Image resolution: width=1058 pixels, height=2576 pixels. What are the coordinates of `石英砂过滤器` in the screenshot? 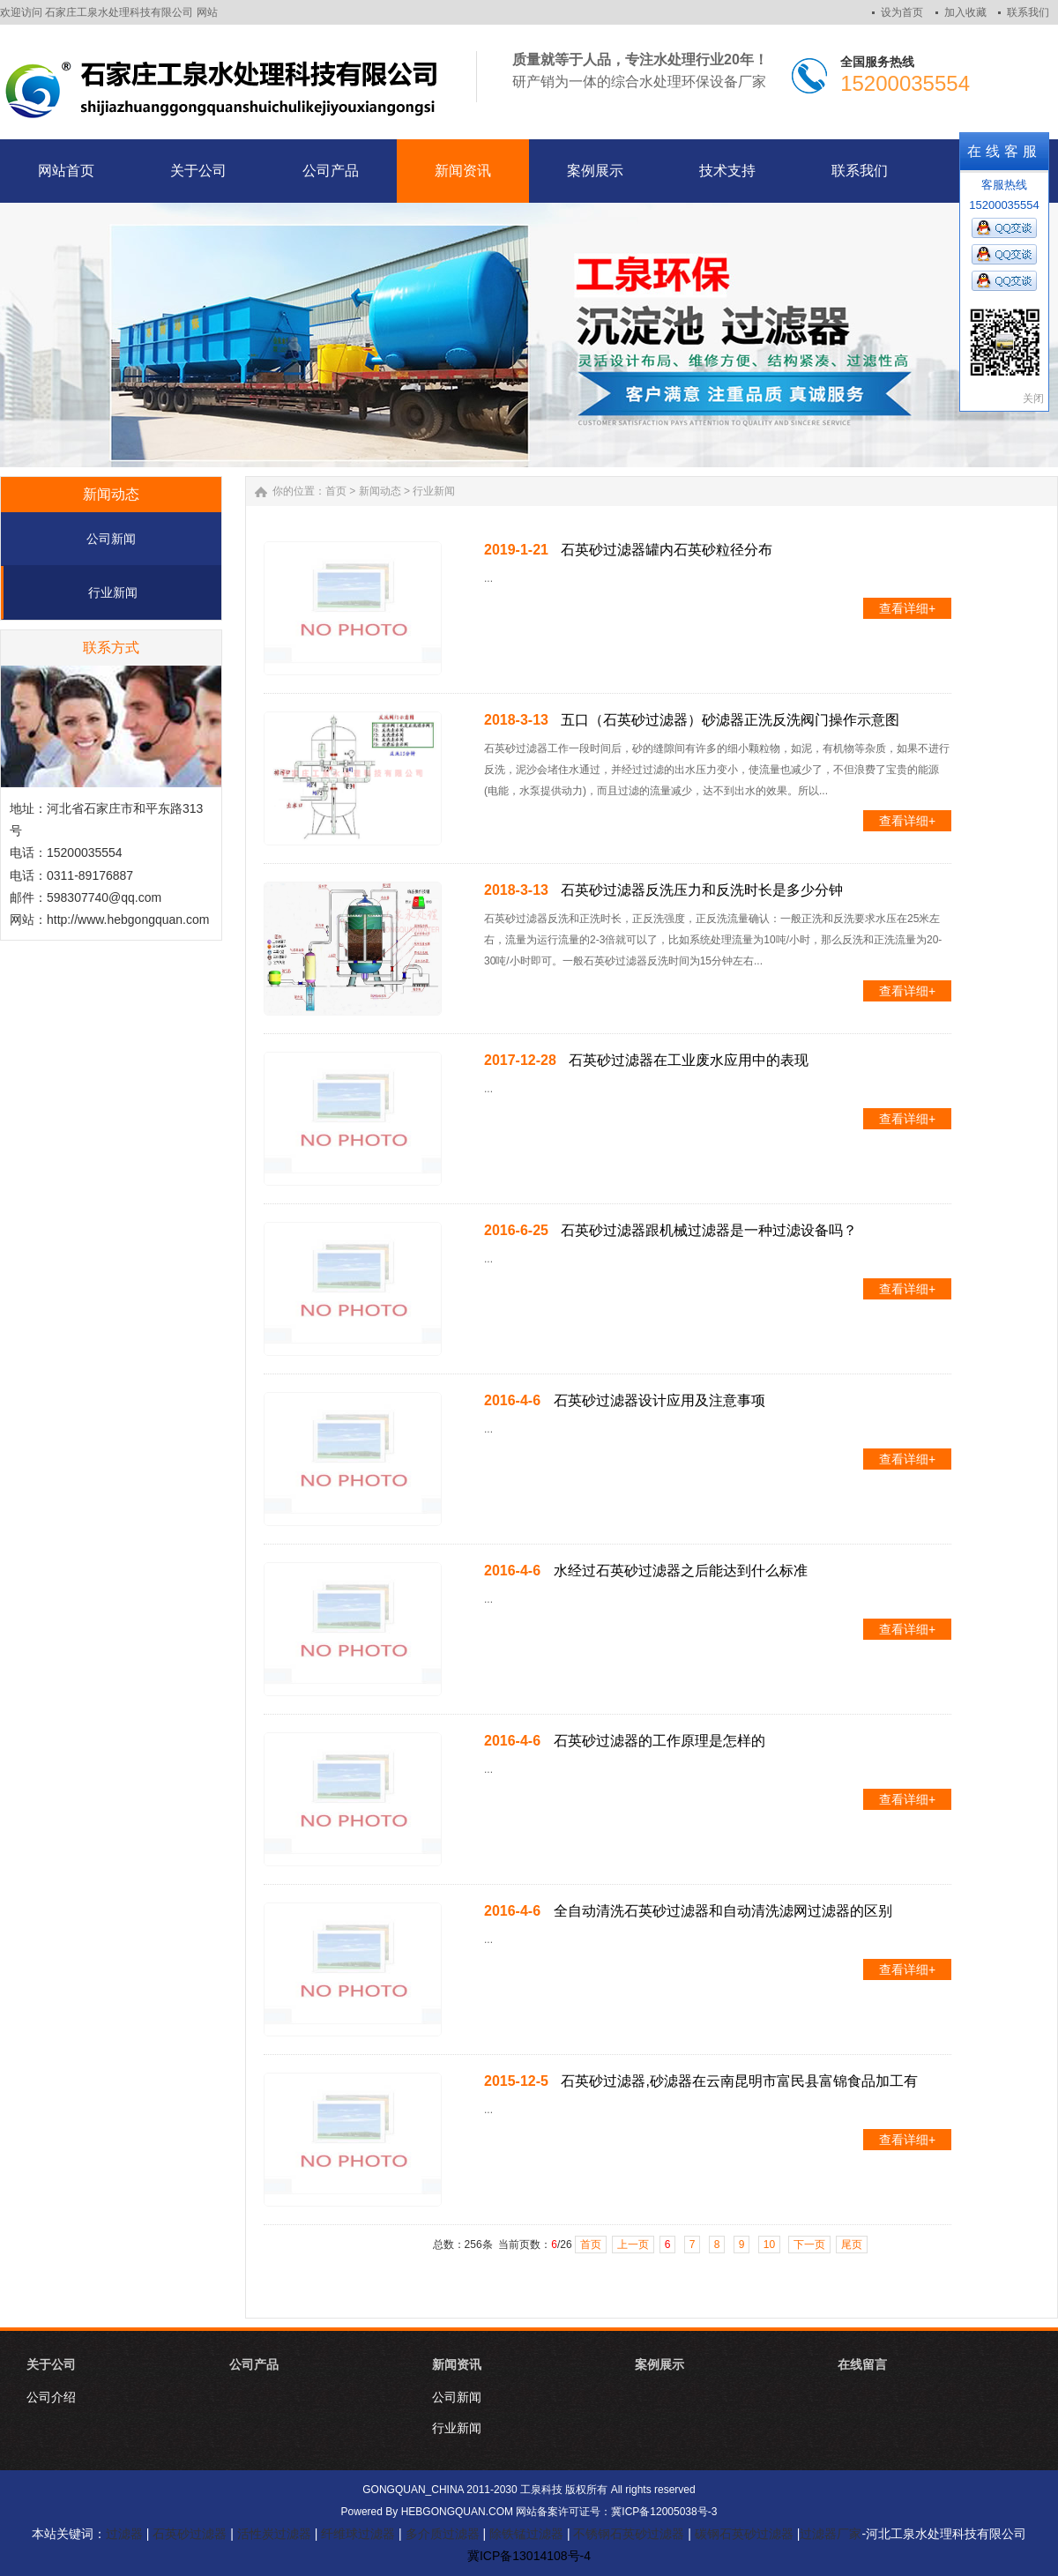 It's located at (190, 2534).